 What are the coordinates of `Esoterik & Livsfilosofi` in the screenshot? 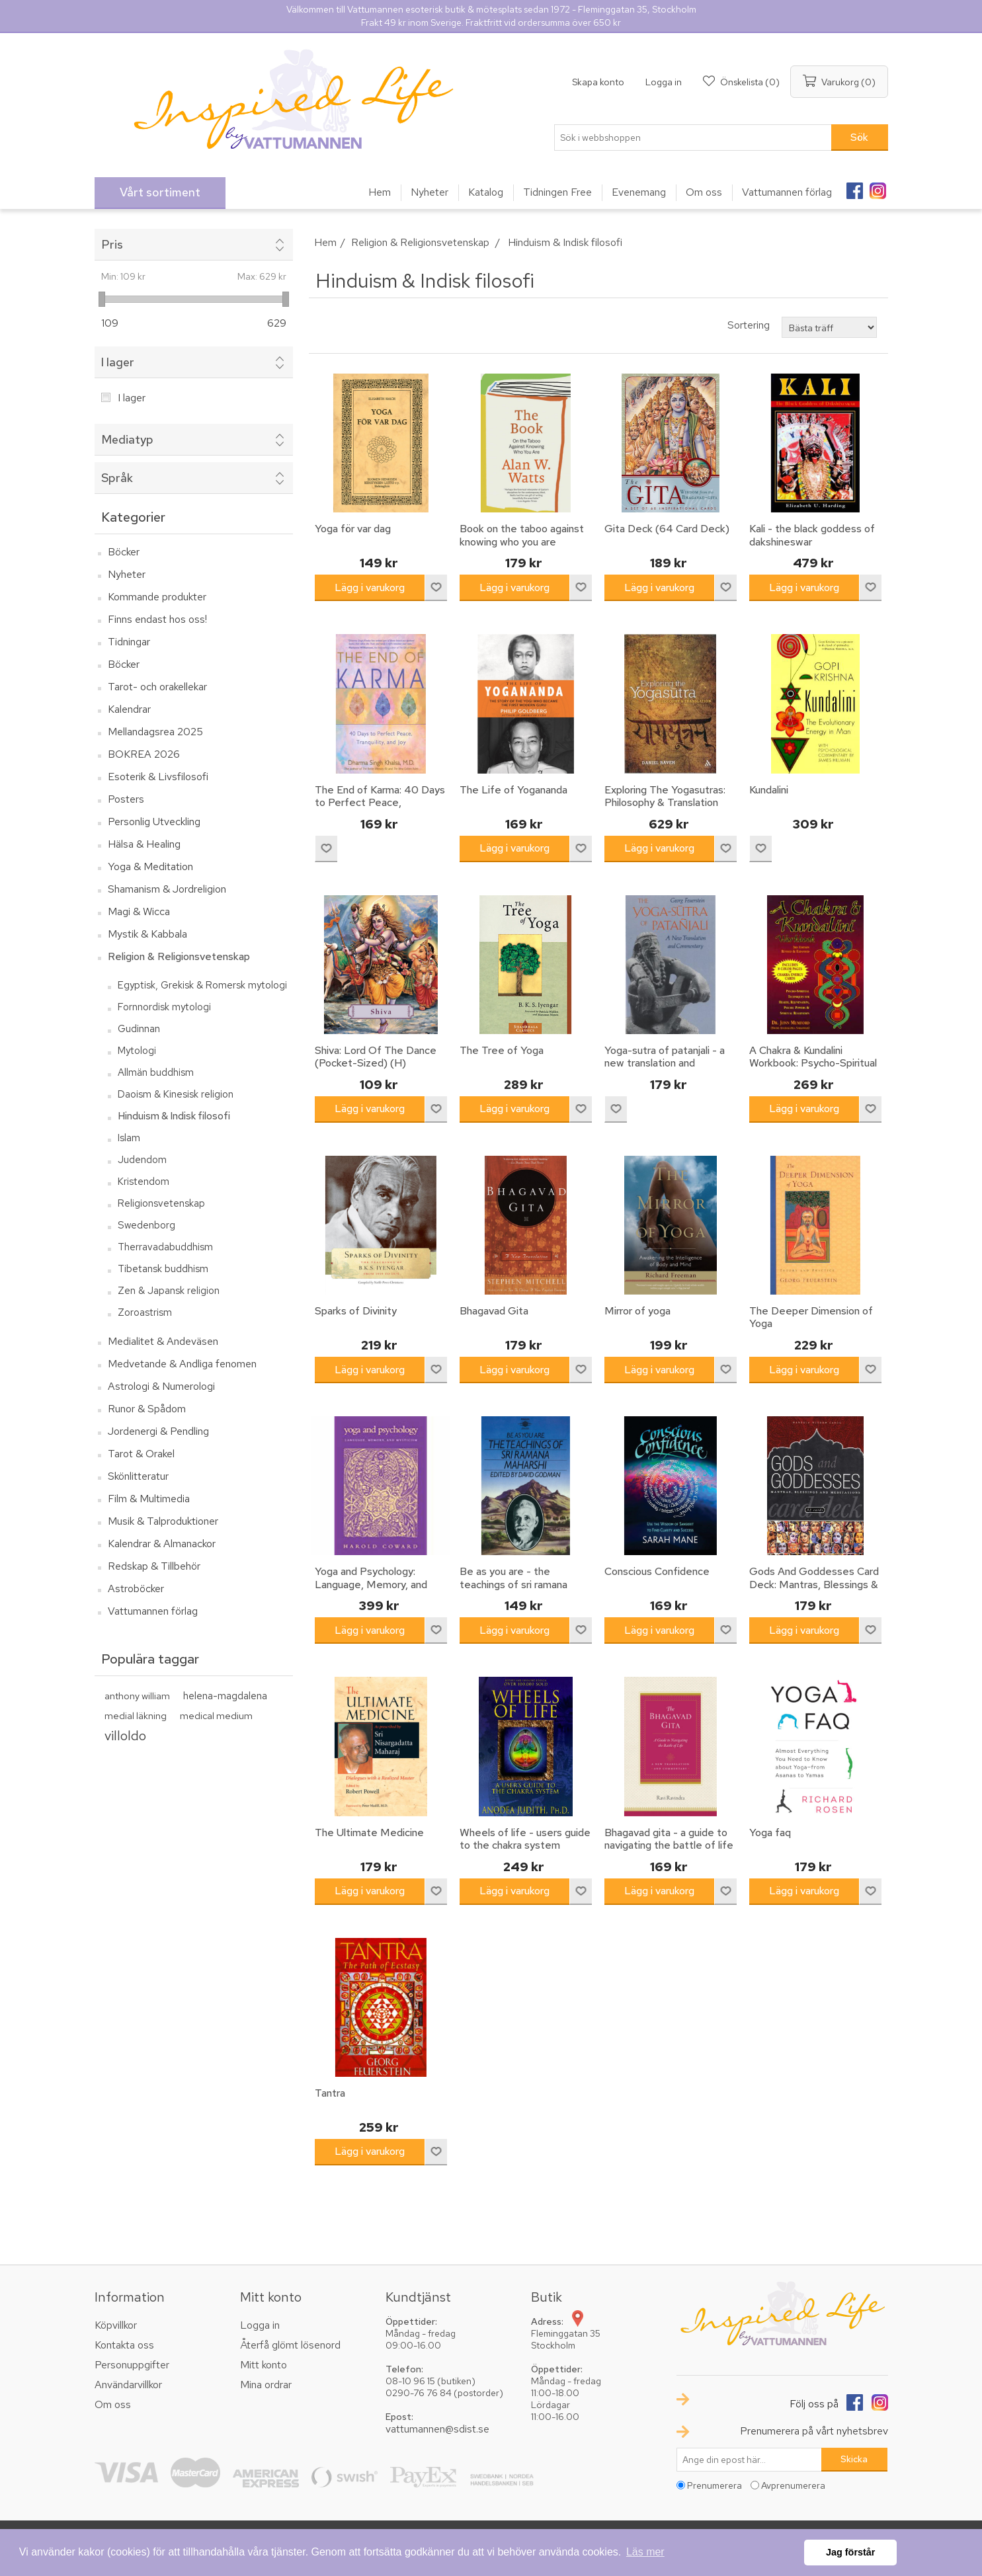 It's located at (158, 777).